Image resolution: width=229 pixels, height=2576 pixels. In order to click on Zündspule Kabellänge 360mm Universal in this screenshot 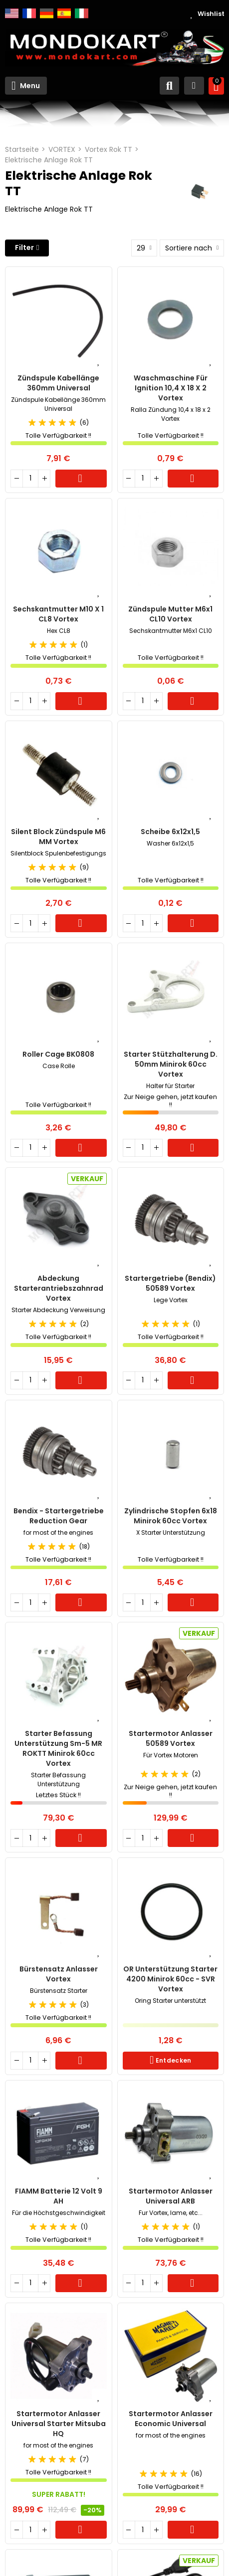, I will do `click(58, 383)`.